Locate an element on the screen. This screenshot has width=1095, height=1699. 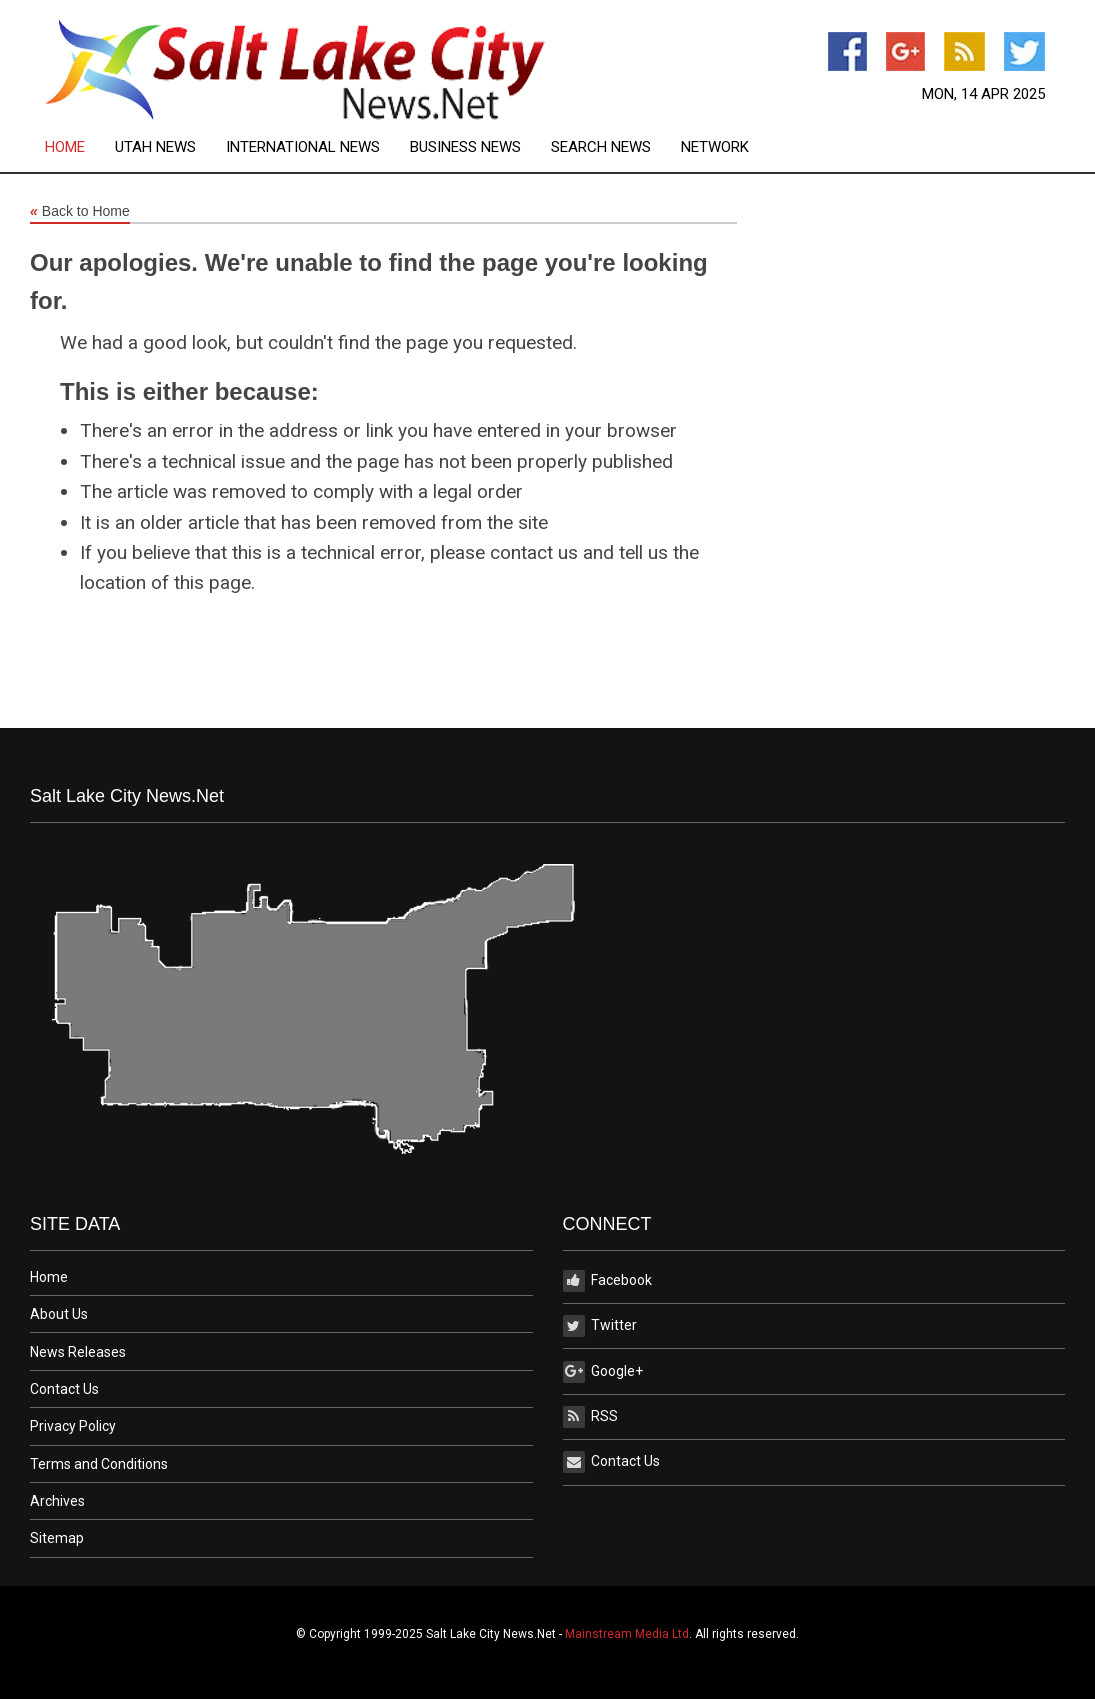
Network is located at coordinates (715, 147).